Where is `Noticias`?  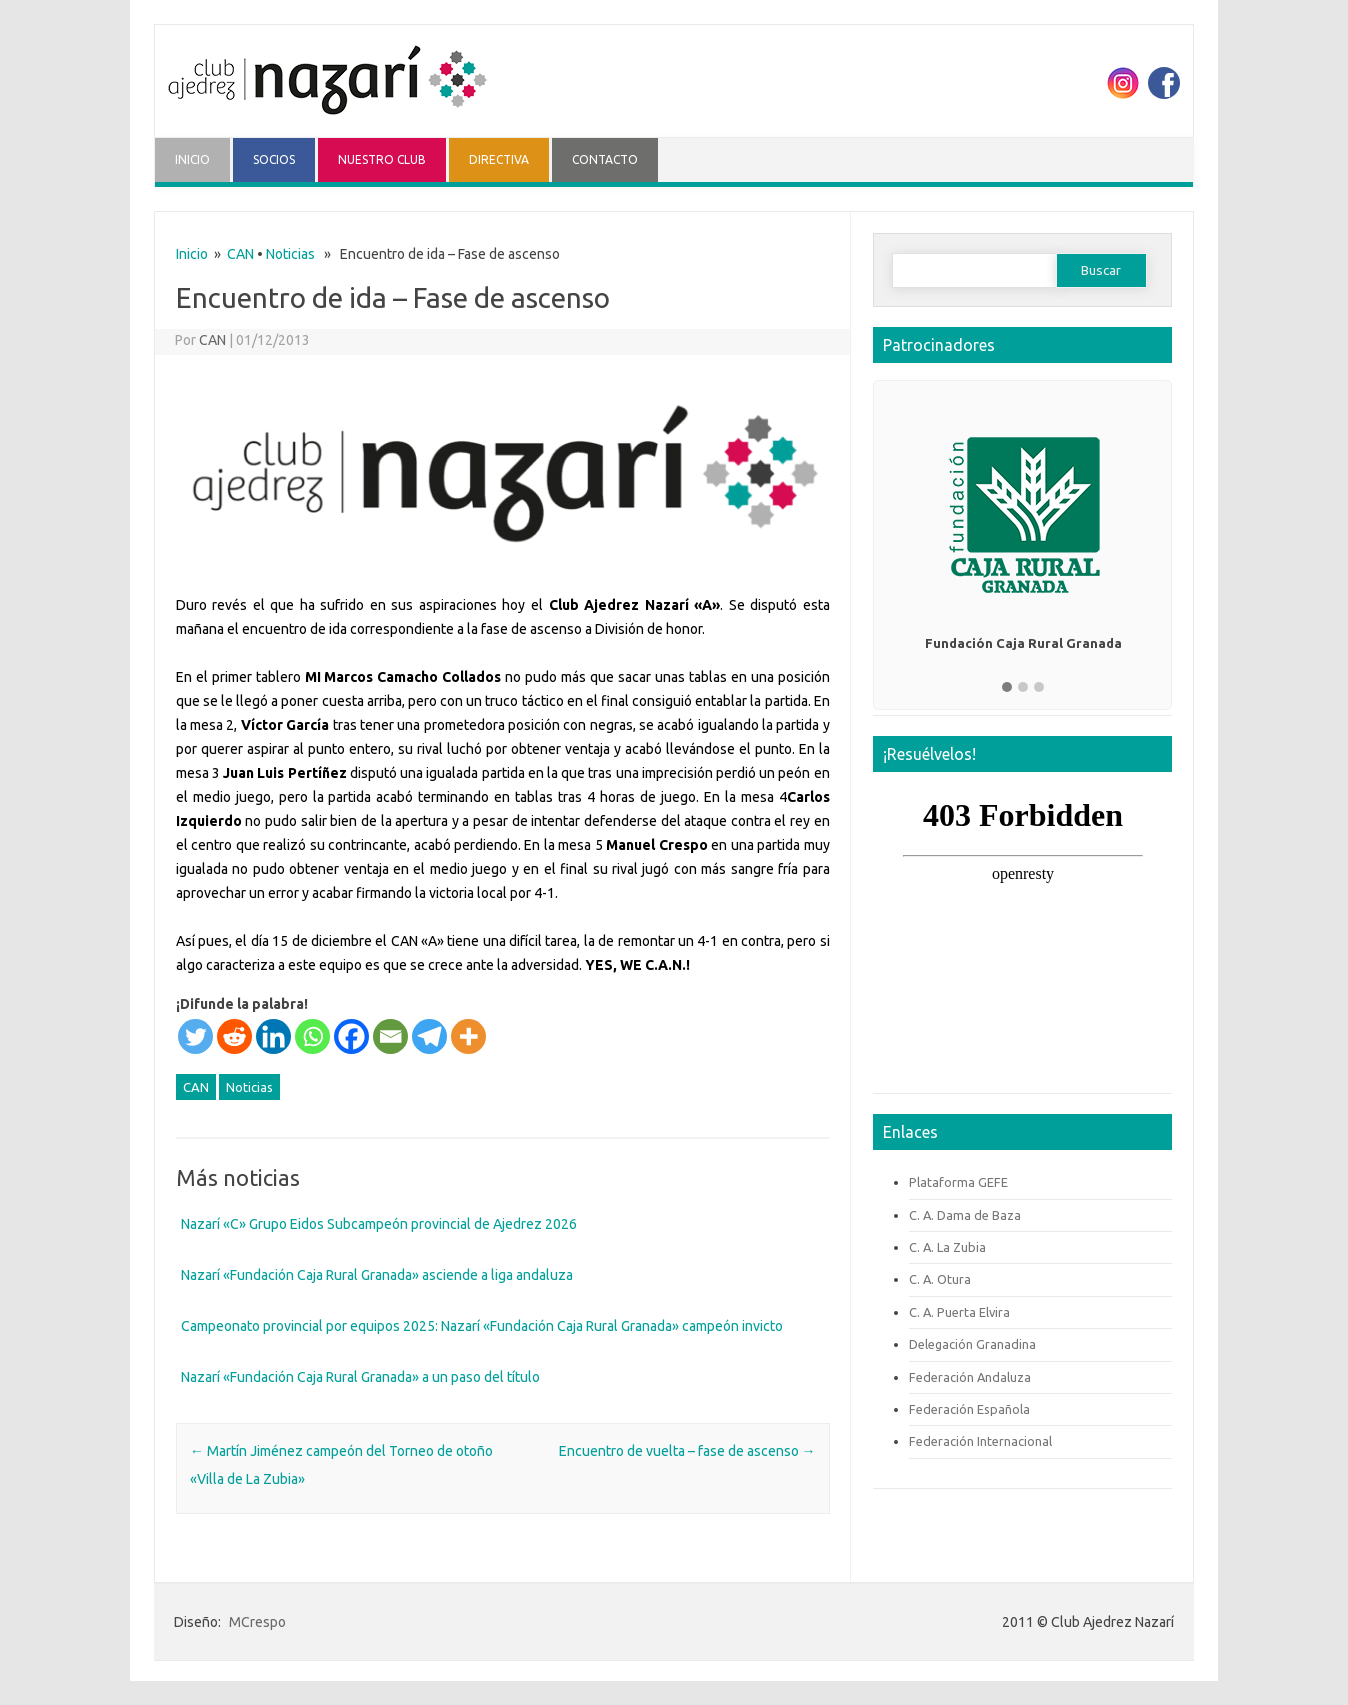 Noticias is located at coordinates (290, 254).